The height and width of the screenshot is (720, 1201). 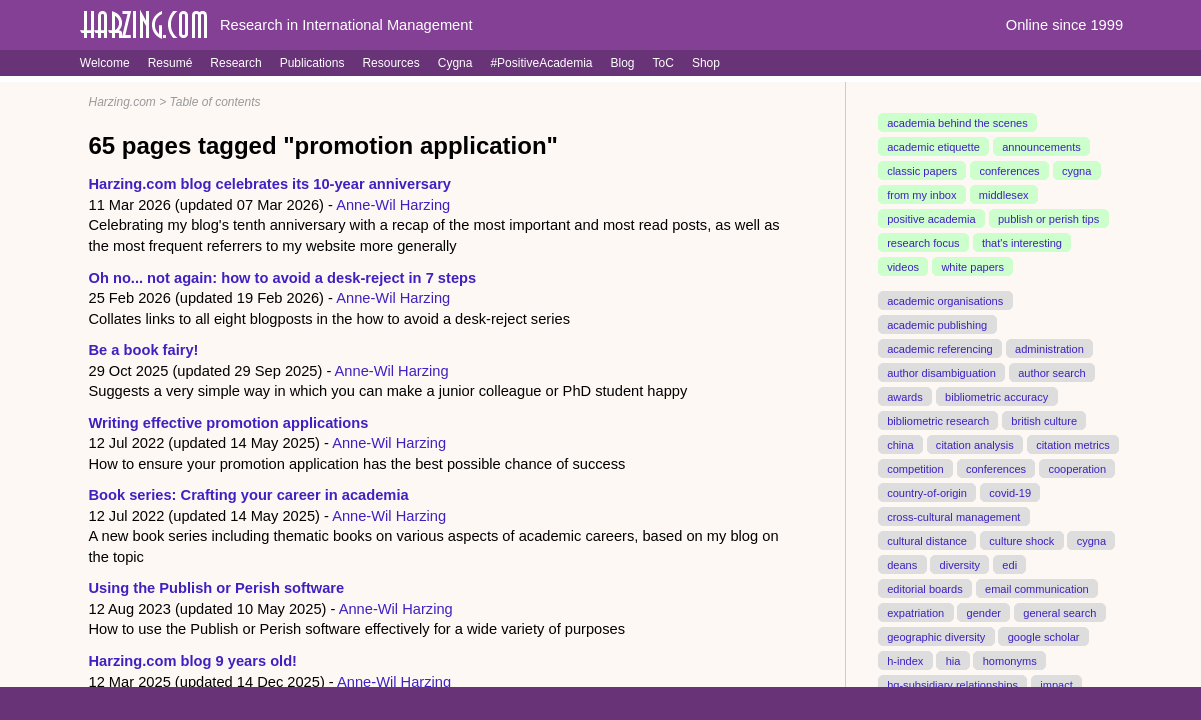 I want to click on positive academia, so click(x=931, y=219).